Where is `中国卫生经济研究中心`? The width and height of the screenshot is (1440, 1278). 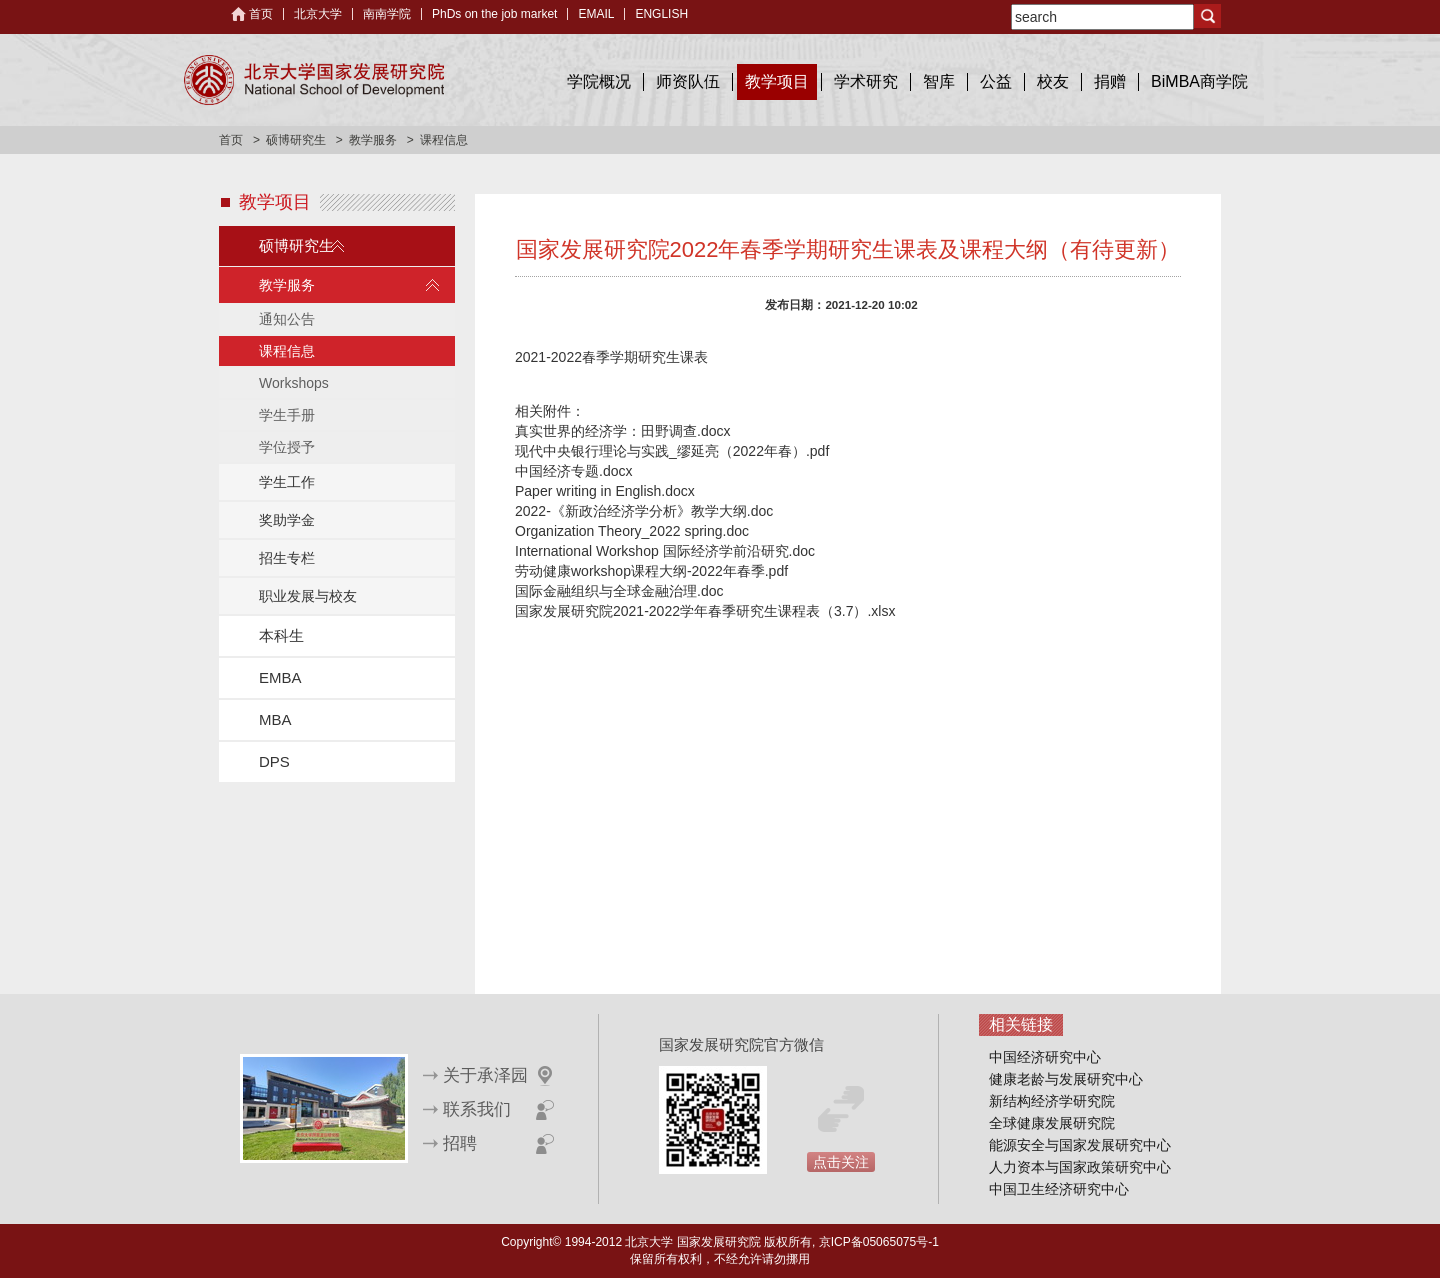 中国卫生经济研究中心 is located at coordinates (1059, 1189).